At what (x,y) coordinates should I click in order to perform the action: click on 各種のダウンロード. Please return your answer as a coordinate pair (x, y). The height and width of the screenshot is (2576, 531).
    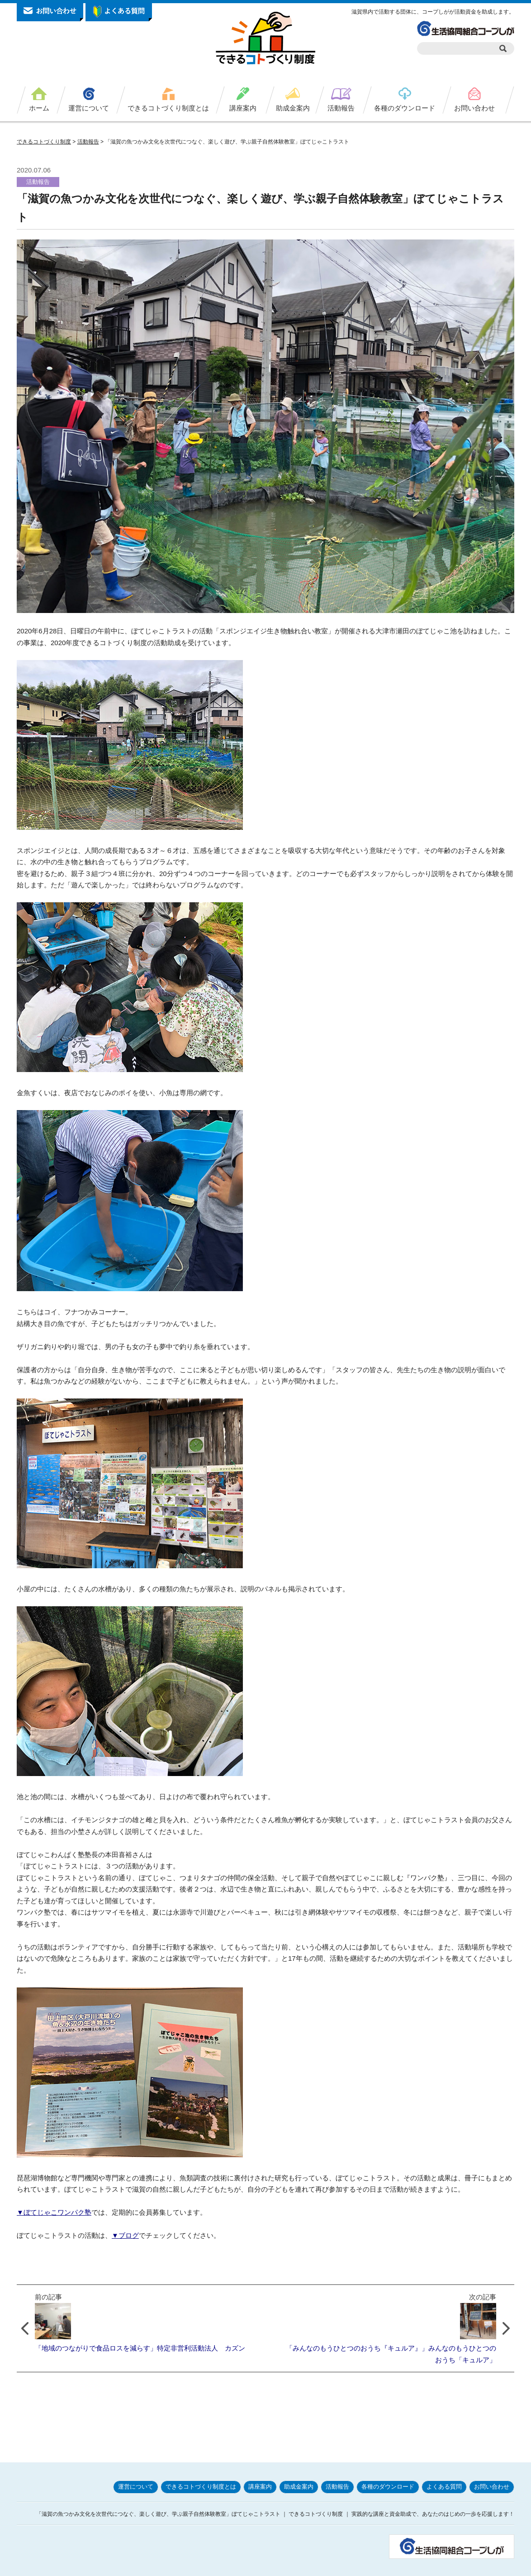
    Looking at the image, I should click on (404, 108).